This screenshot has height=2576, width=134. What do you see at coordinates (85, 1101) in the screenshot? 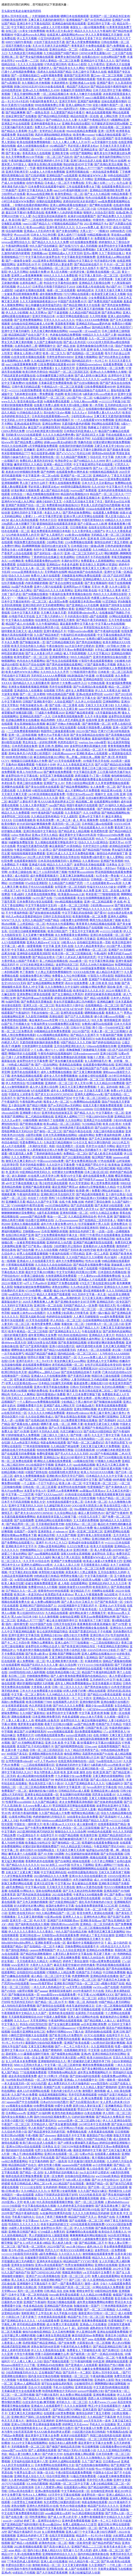
I see `9.1免费网站nba在线观看` at bounding box center [85, 1101].